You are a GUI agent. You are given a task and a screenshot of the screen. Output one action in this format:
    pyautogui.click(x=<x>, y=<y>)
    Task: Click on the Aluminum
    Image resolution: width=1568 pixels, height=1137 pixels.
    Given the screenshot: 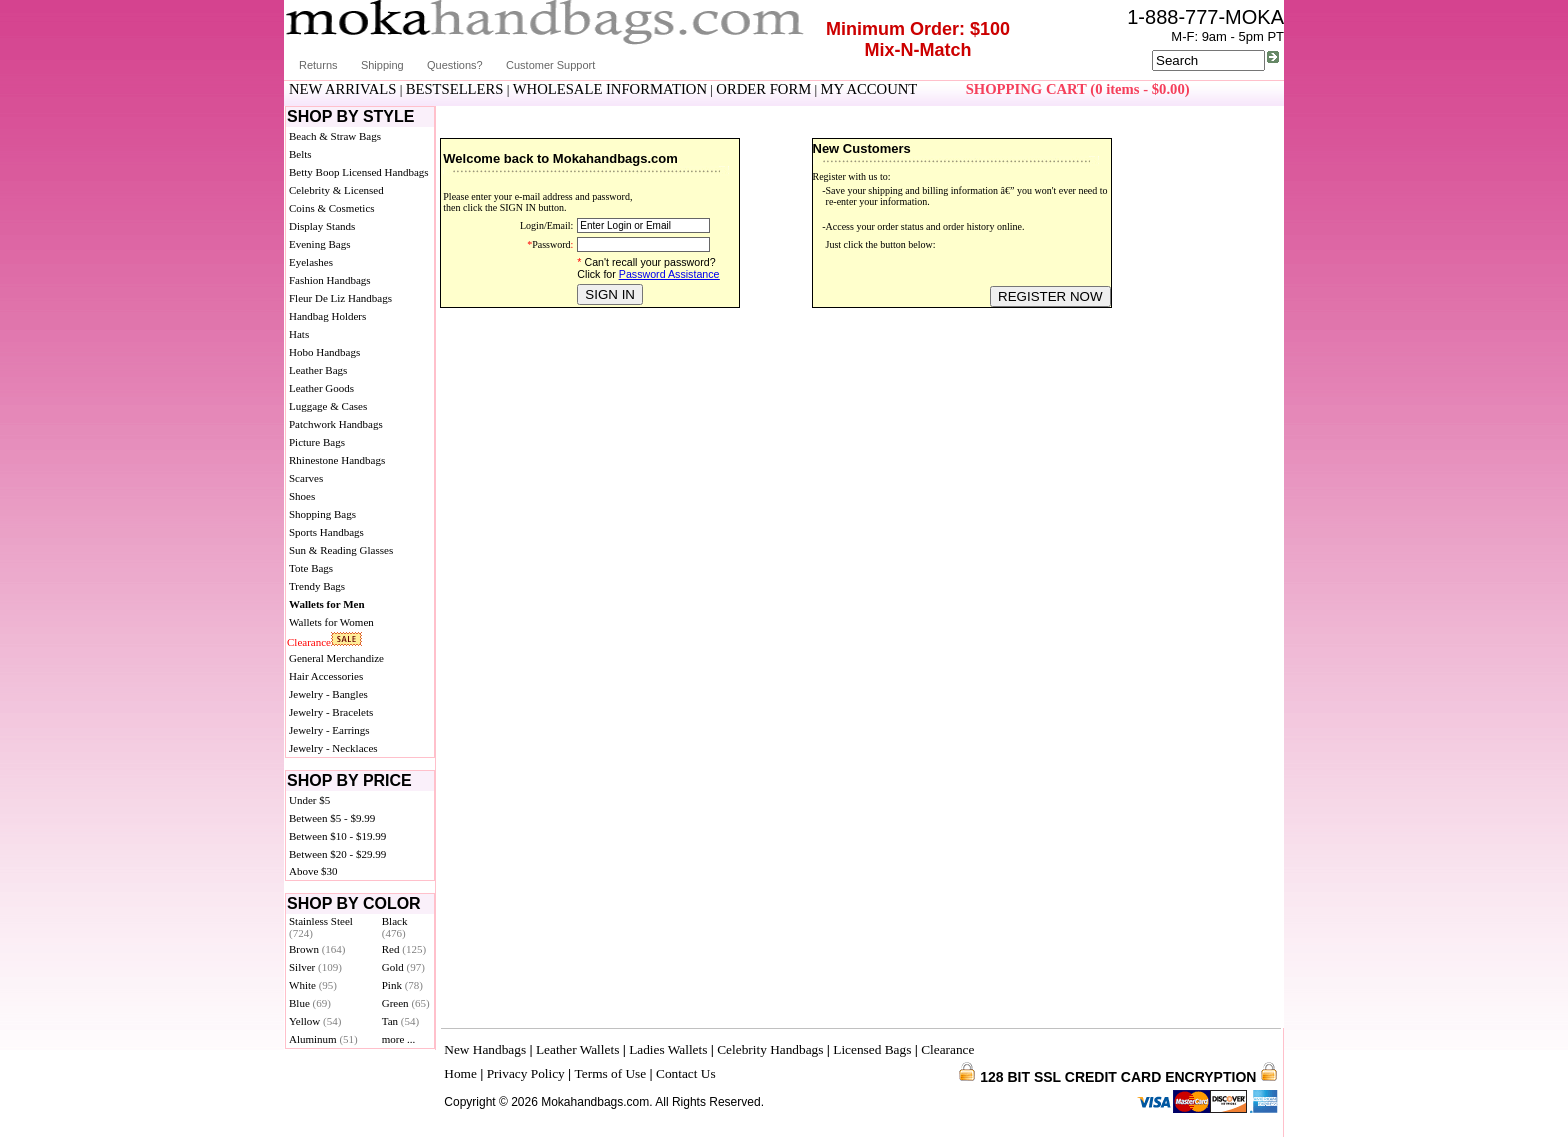 What is the action you would take?
    pyautogui.click(x=323, y=1039)
    